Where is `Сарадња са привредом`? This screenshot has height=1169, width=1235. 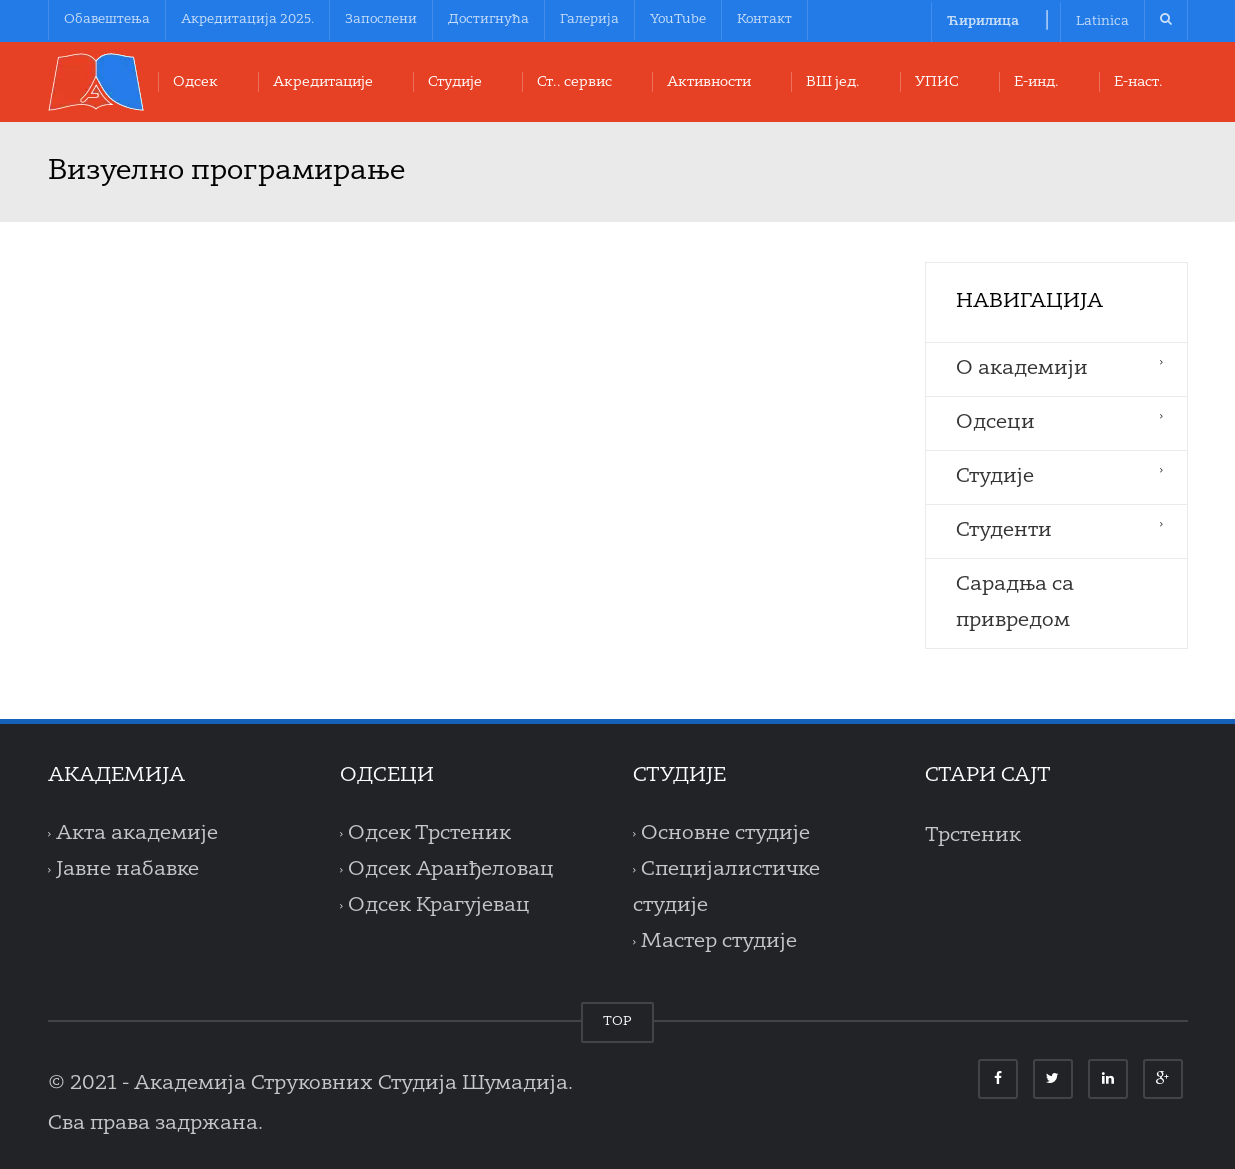
Сарадња са привредом is located at coordinates (1015, 603).